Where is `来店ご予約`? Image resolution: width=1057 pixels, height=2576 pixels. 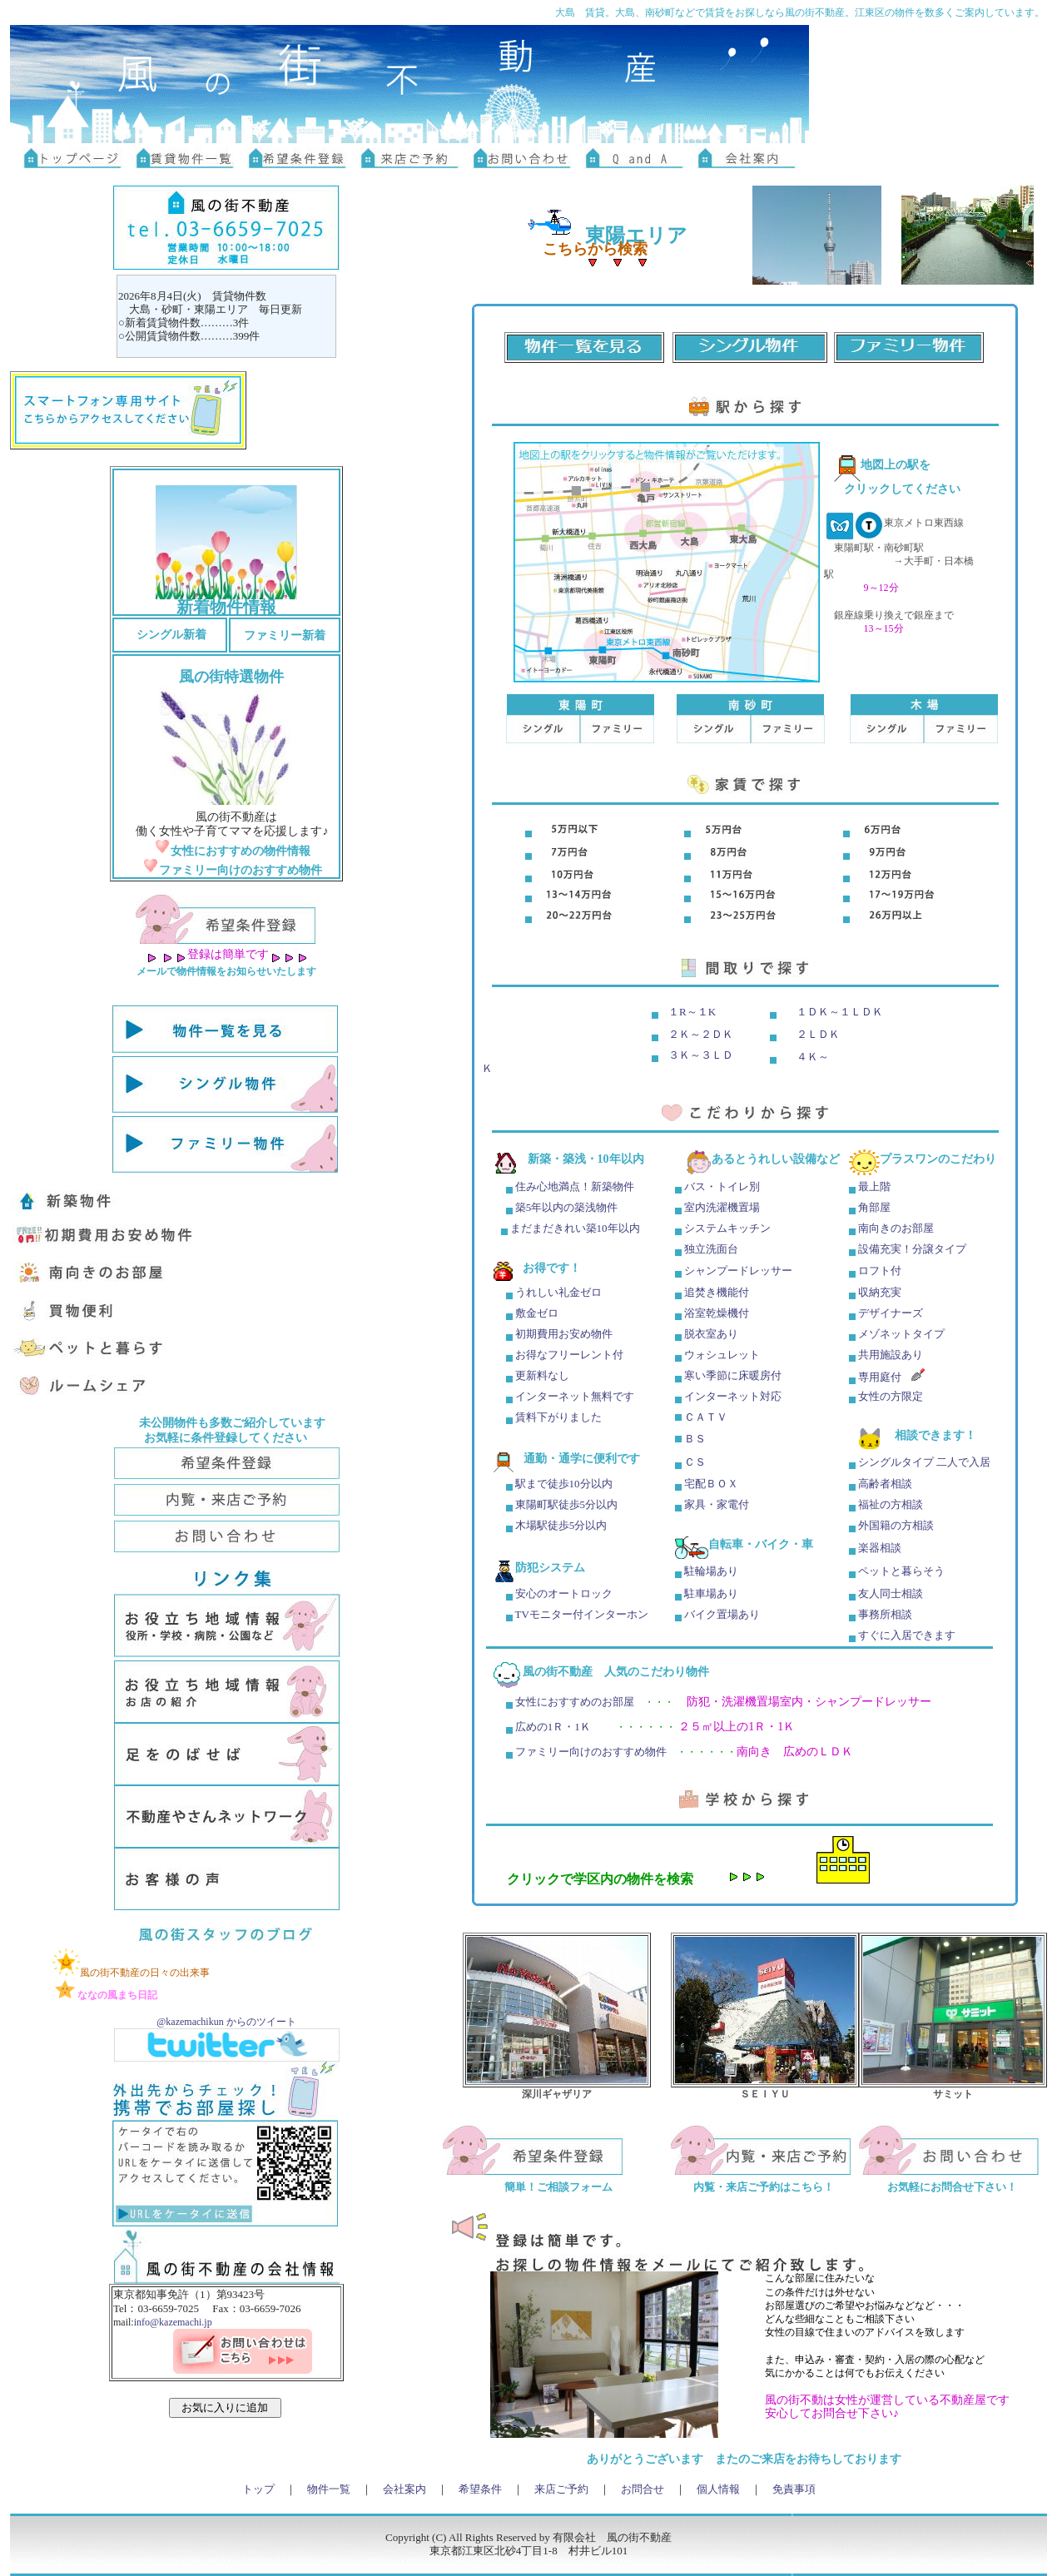 来店ご予約 is located at coordinates (561, 2489).